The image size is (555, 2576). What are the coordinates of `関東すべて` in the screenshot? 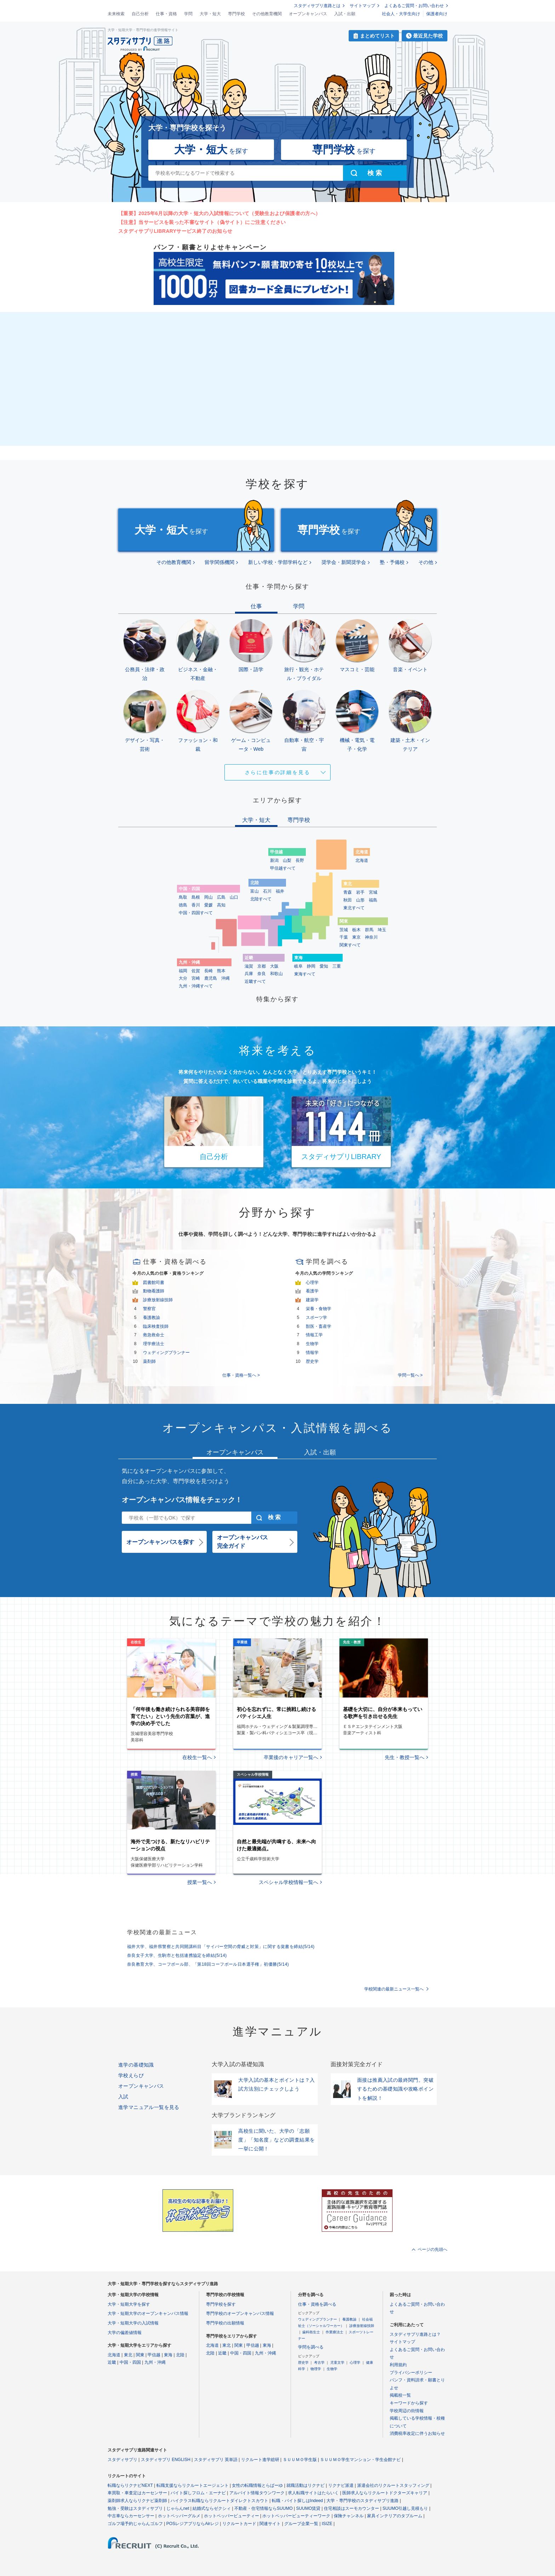 It's located at (350, 945).